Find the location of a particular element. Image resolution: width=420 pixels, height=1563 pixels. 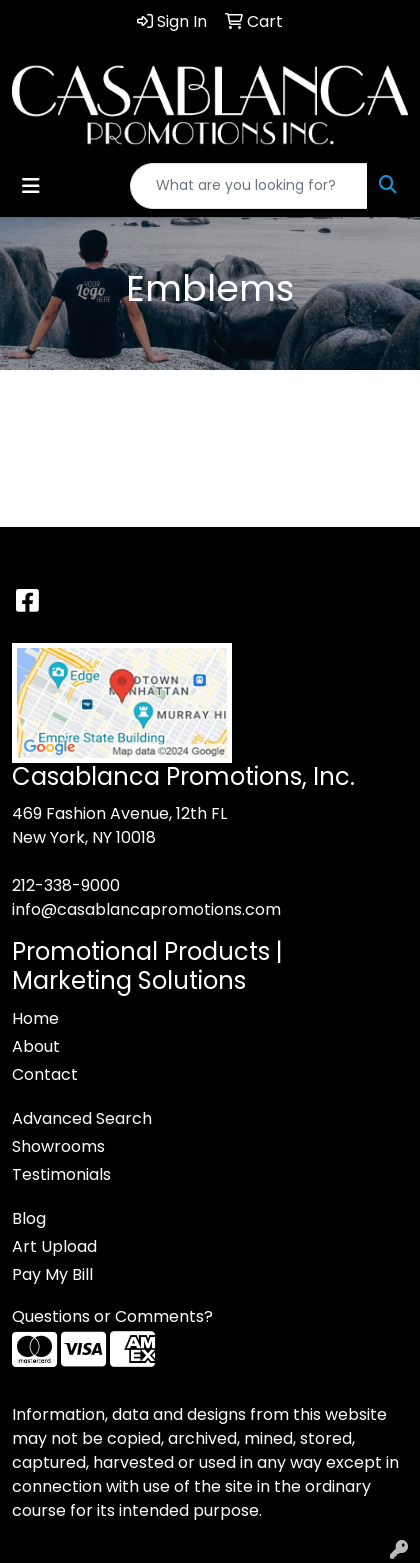

Testimonials is located at coordinates (61, 1174).